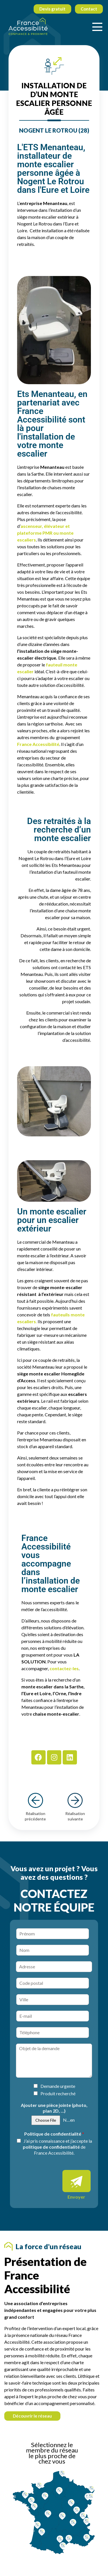 The height and width of the screenshot is (2576, 108). I want to click on Devis gratuit, so click(52, 8).